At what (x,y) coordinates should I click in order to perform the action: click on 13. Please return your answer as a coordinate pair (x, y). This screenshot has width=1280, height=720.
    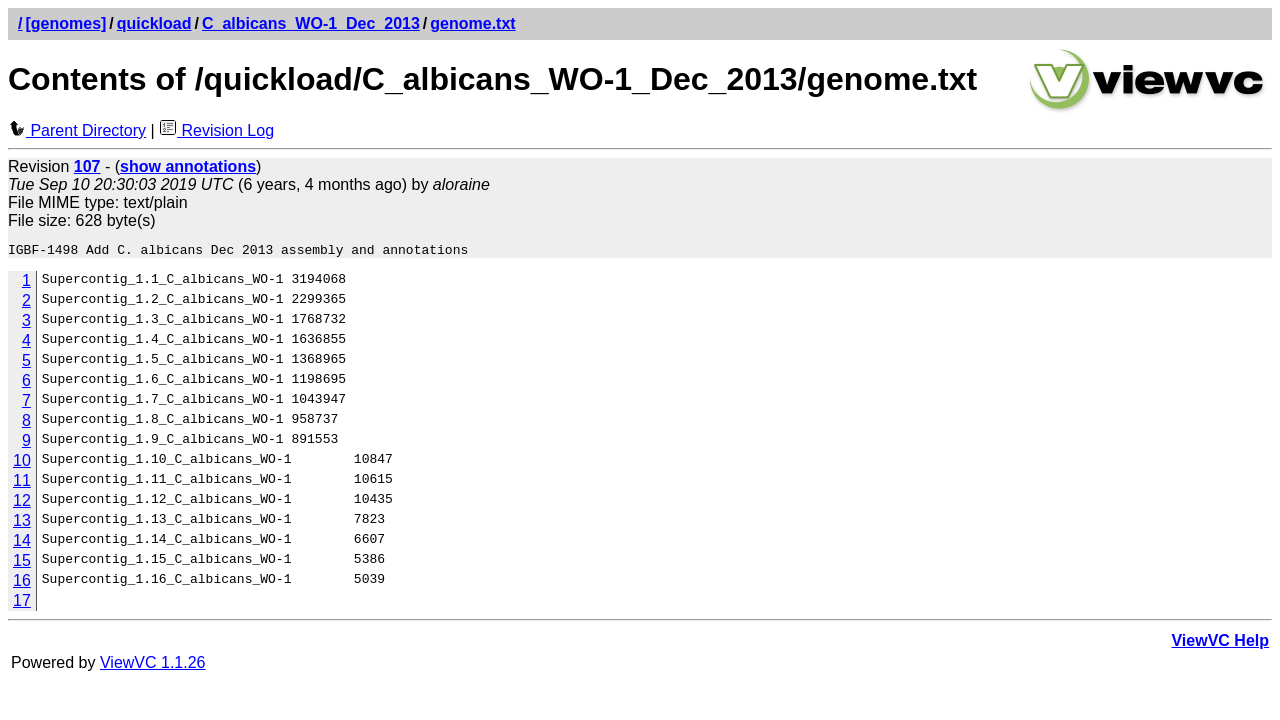
    Looking at the image, I should click on (22, 523).